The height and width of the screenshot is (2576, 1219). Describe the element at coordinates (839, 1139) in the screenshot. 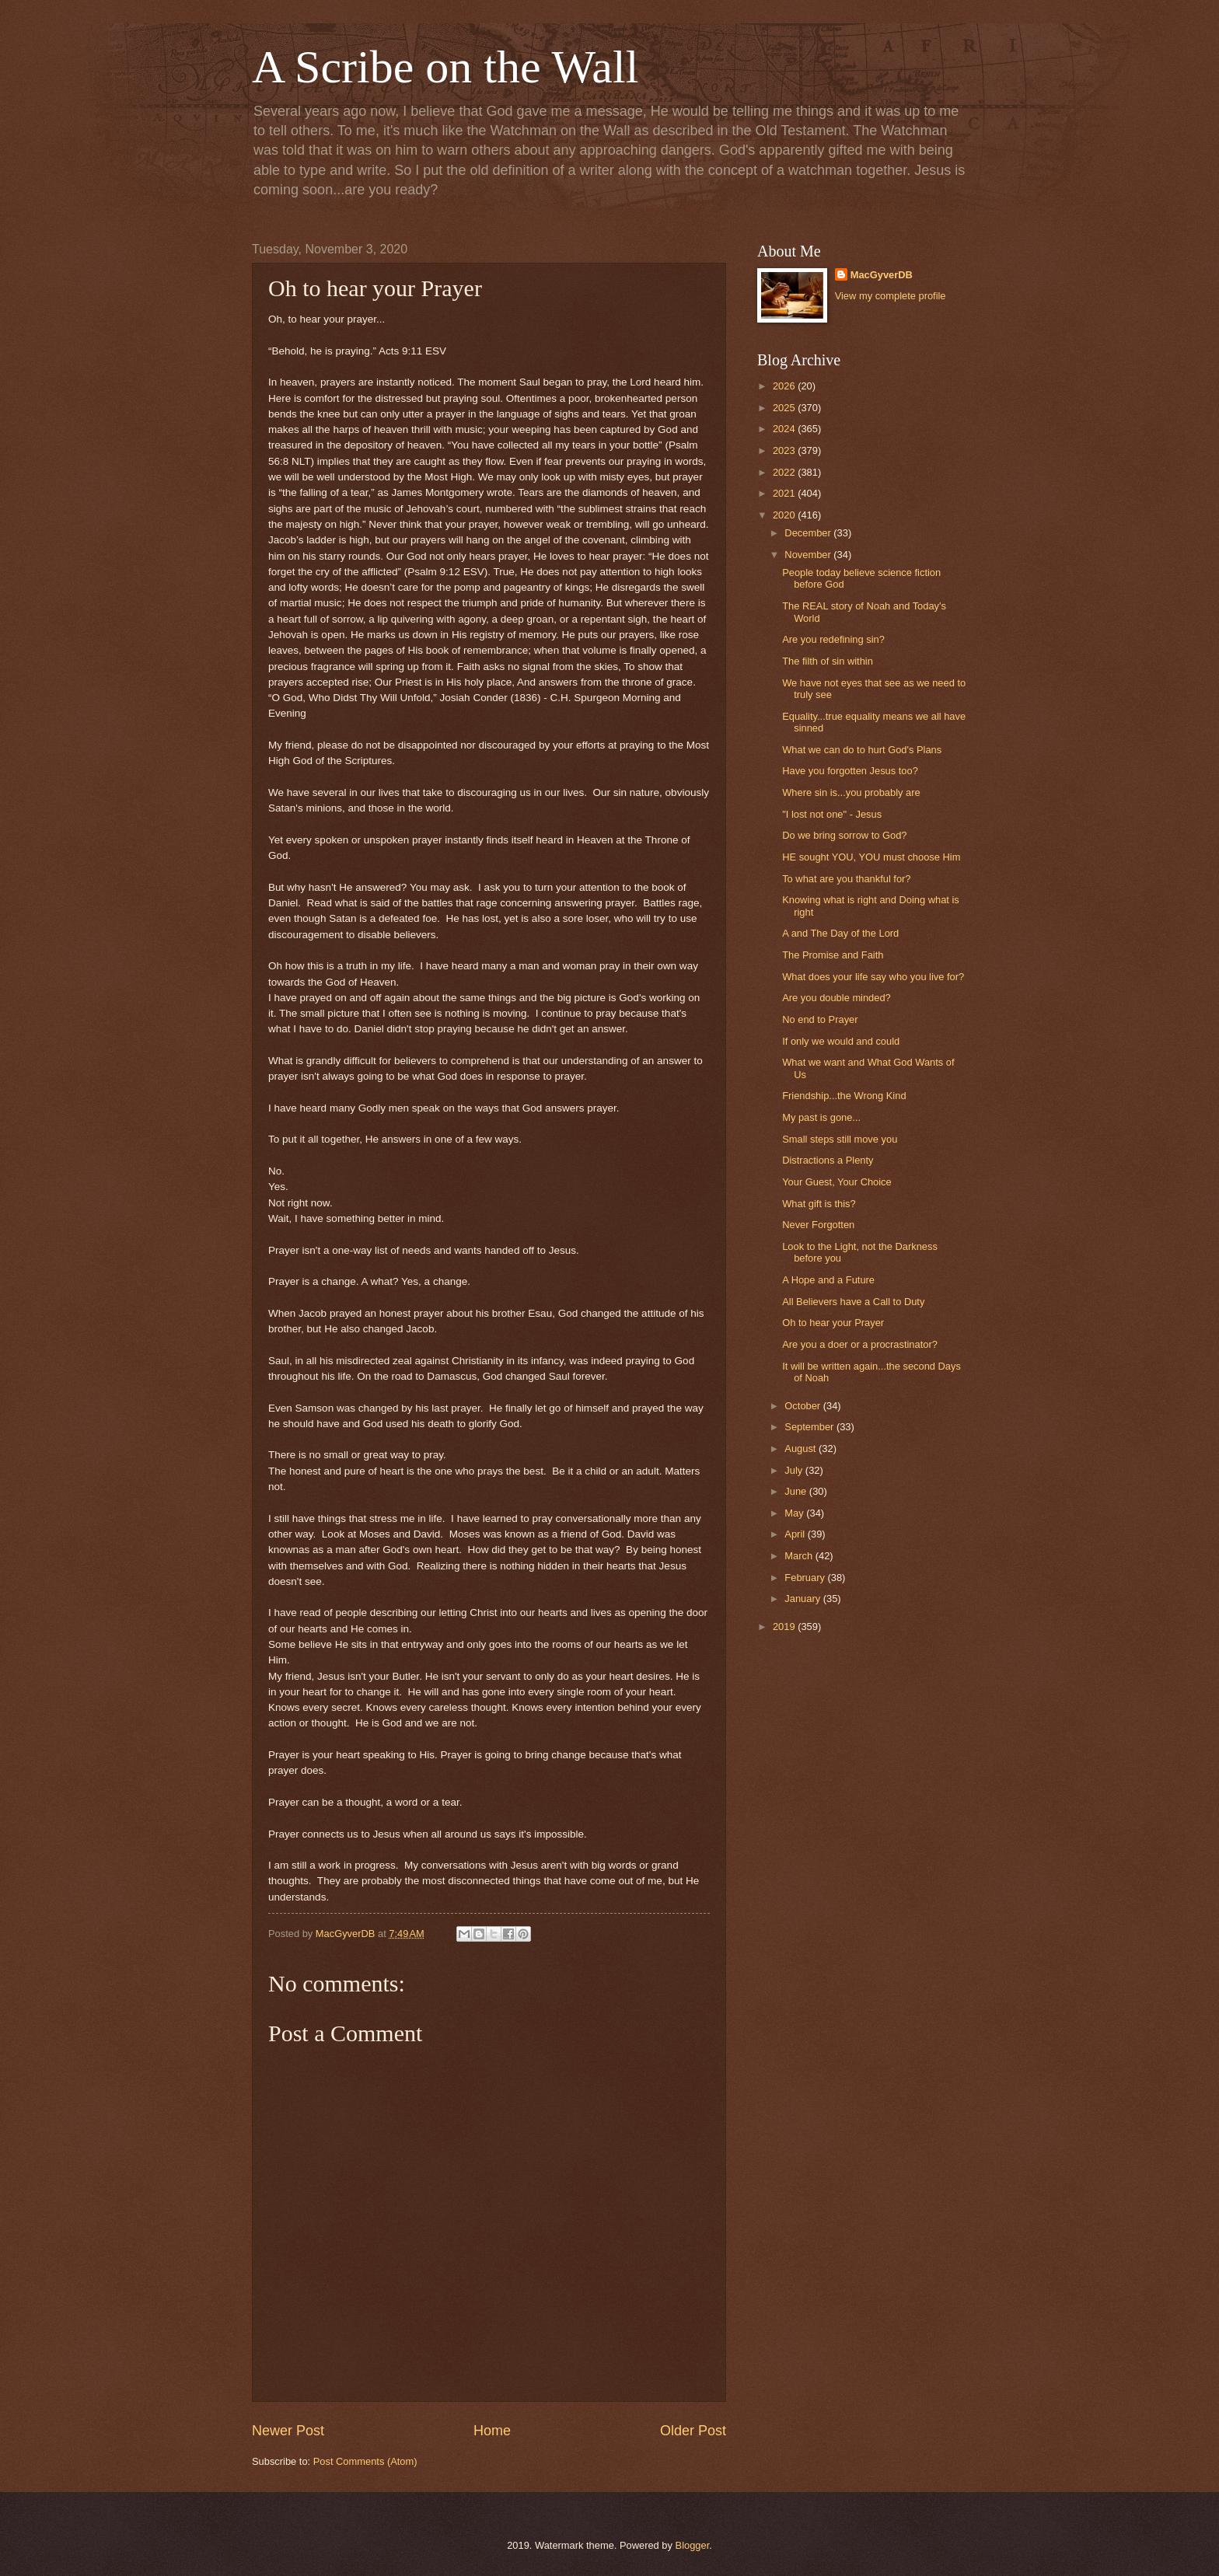

I see `Small steps still move you` at that location.